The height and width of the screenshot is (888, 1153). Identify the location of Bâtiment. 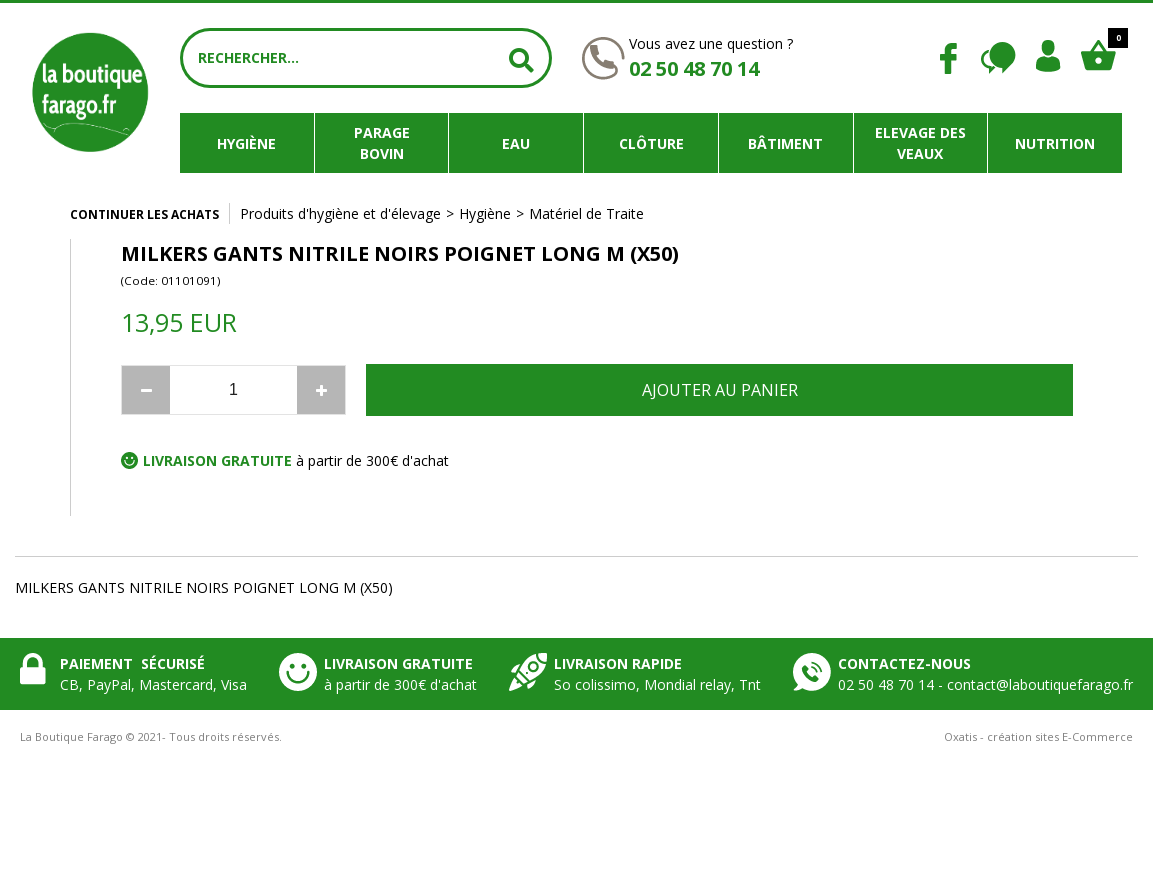
(785, 143).